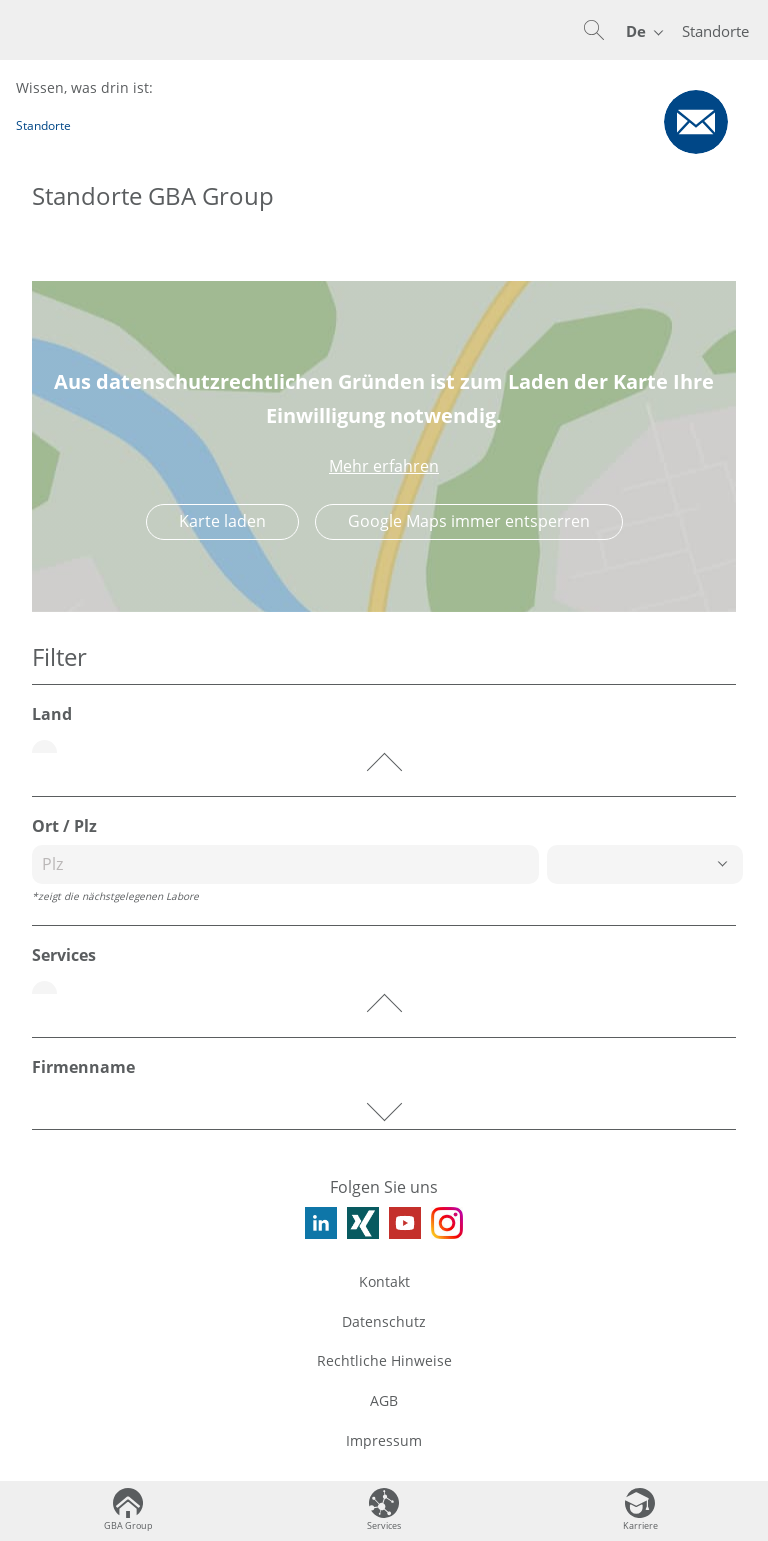  Describe the element at coordinates (715, 31) in the screenshot. I see `Standorte` at that location.